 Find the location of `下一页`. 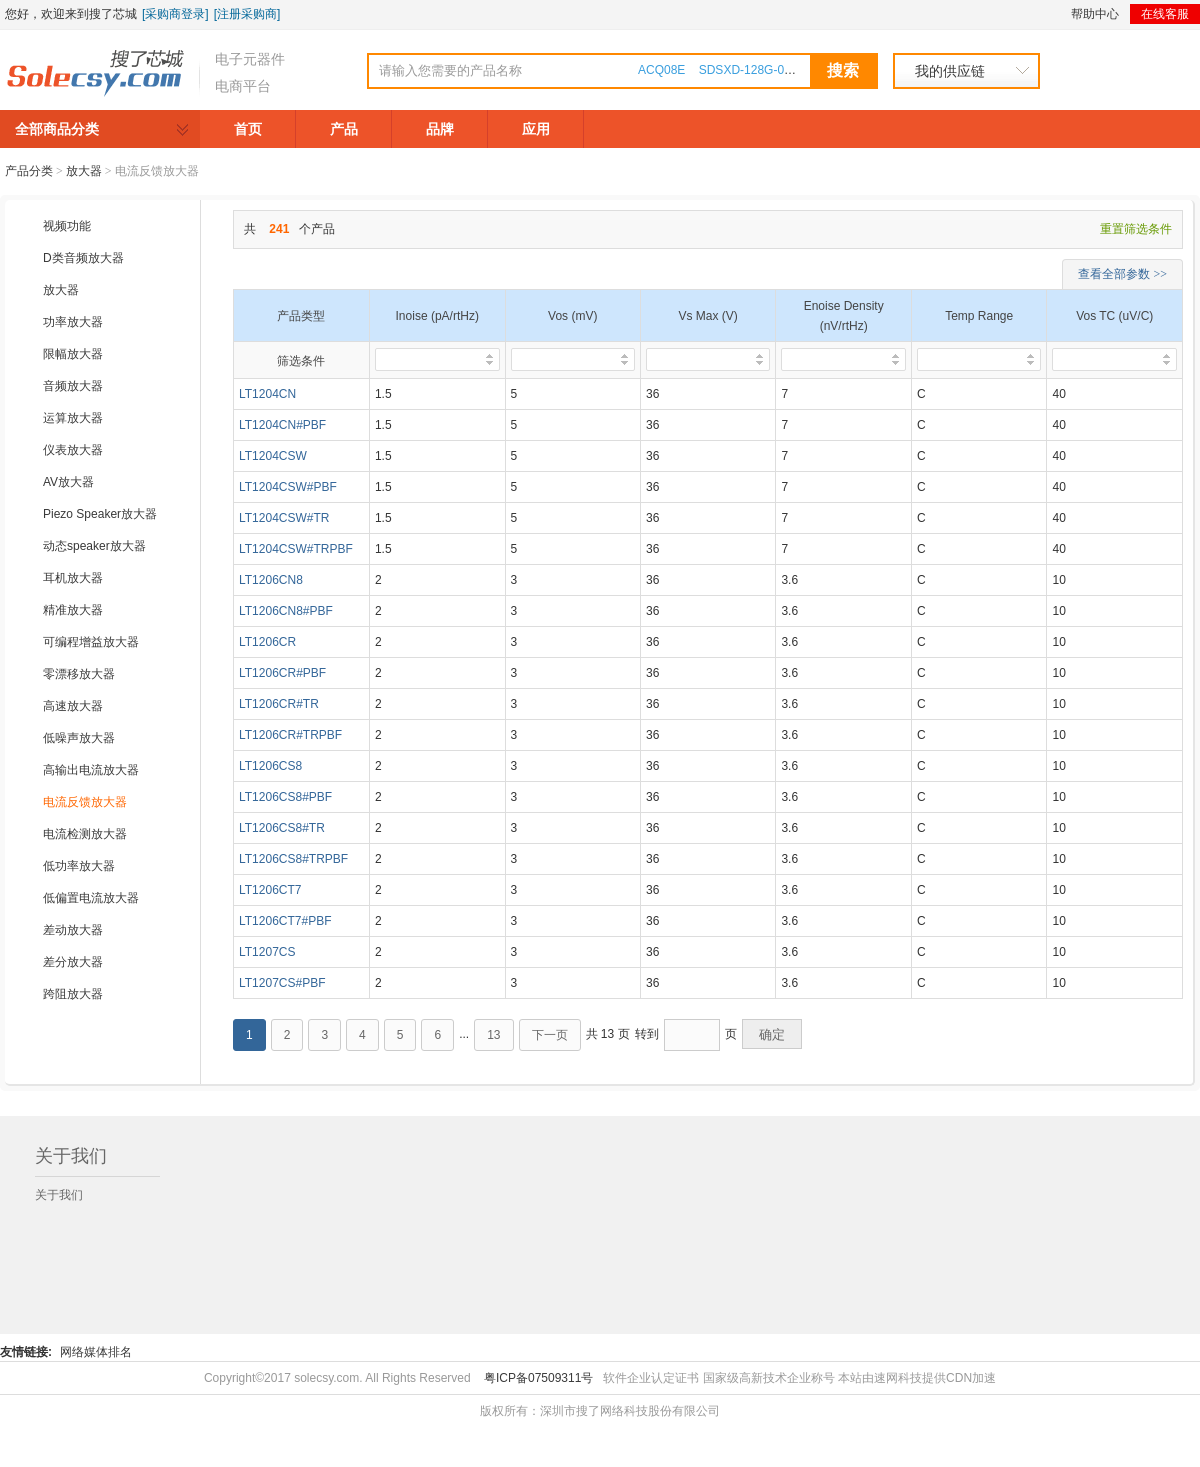

下一页 is located at coordinates (550, 1035).